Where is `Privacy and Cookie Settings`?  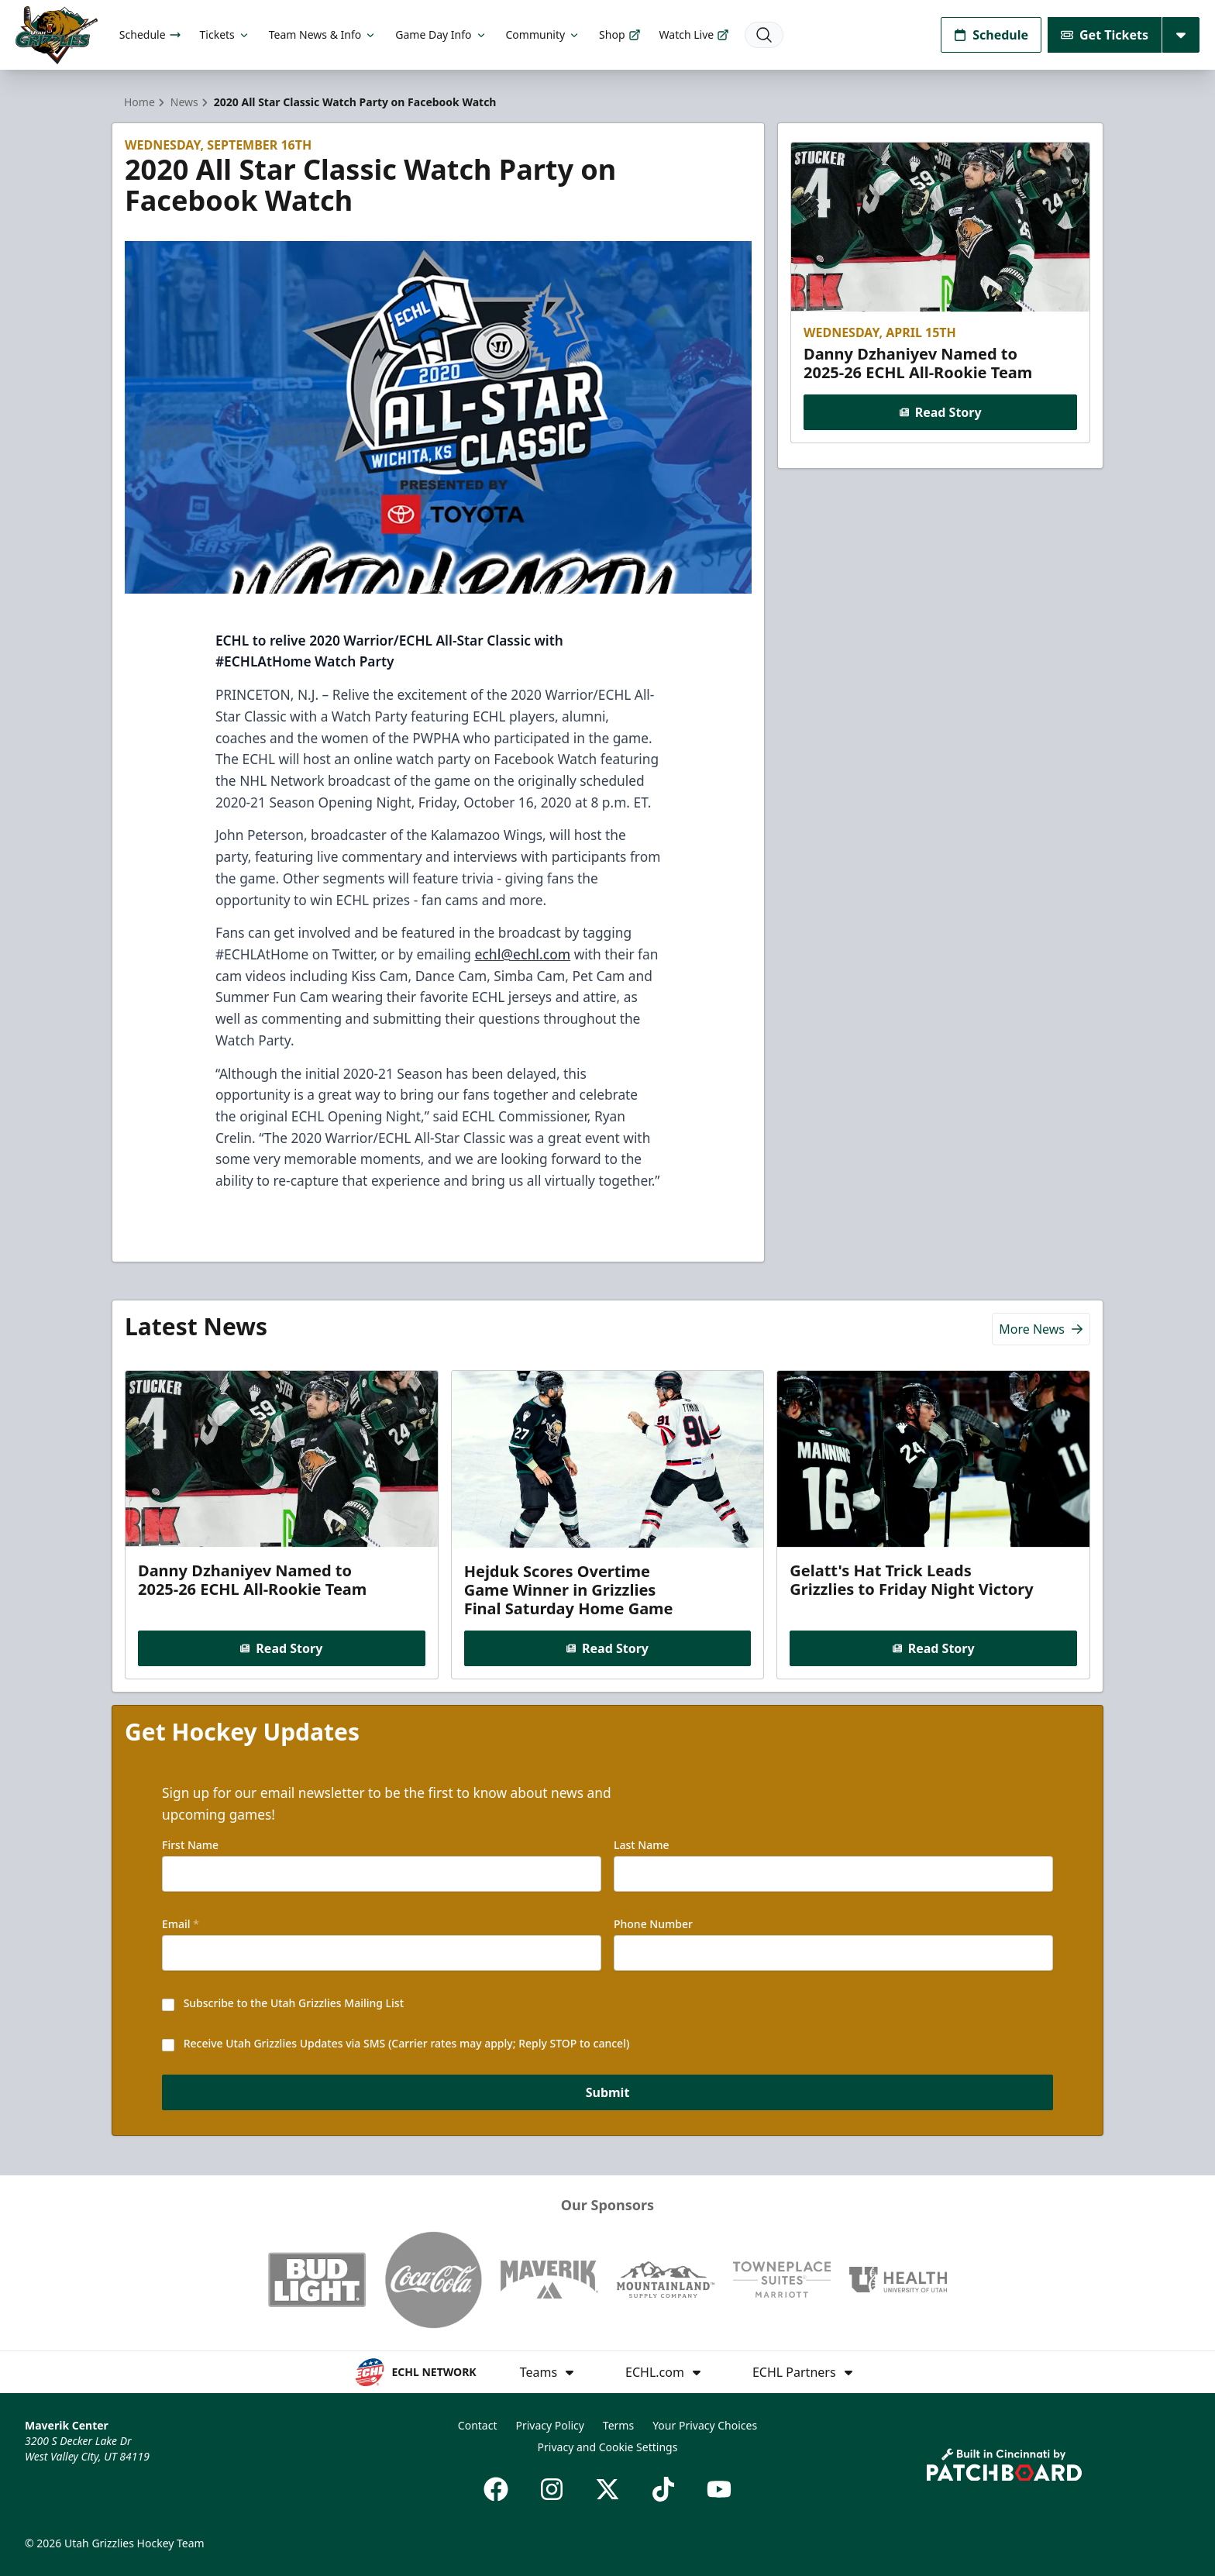
Privacy and Cookie Settings is located at coordinates (608, 2447).